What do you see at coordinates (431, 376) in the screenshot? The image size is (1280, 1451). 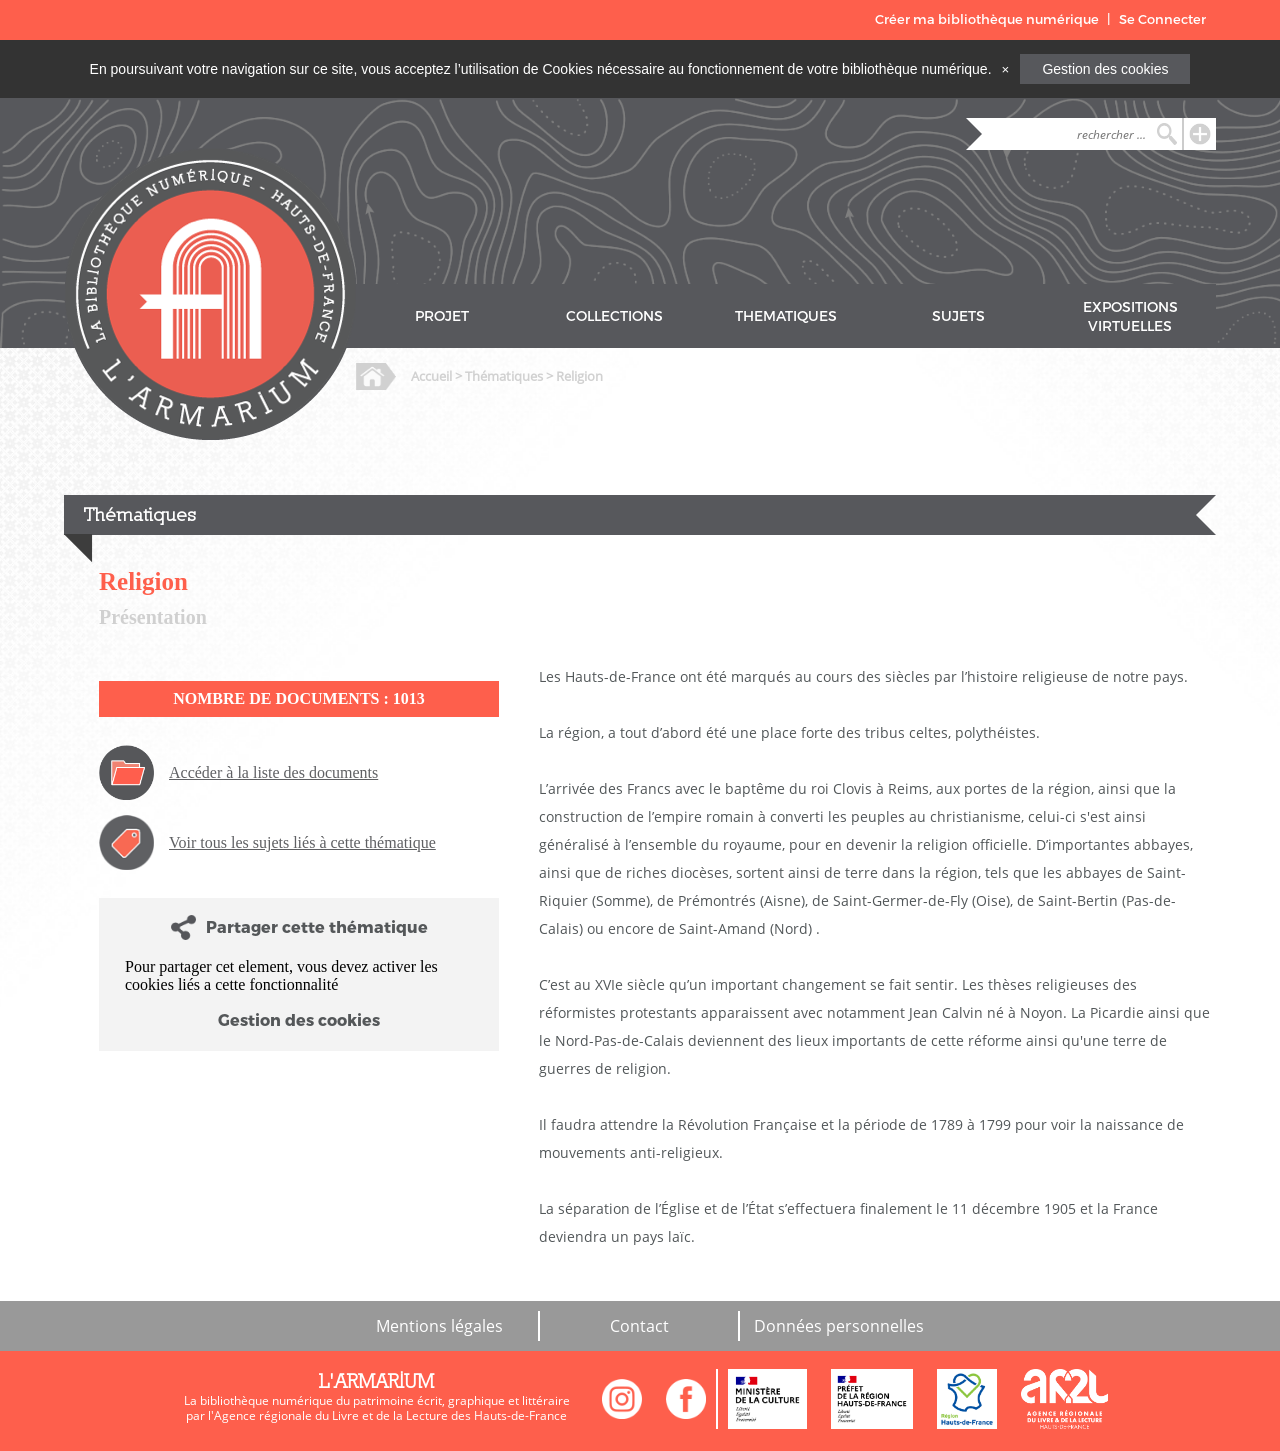 I see `Accueil` at bounding box center [431, 376].